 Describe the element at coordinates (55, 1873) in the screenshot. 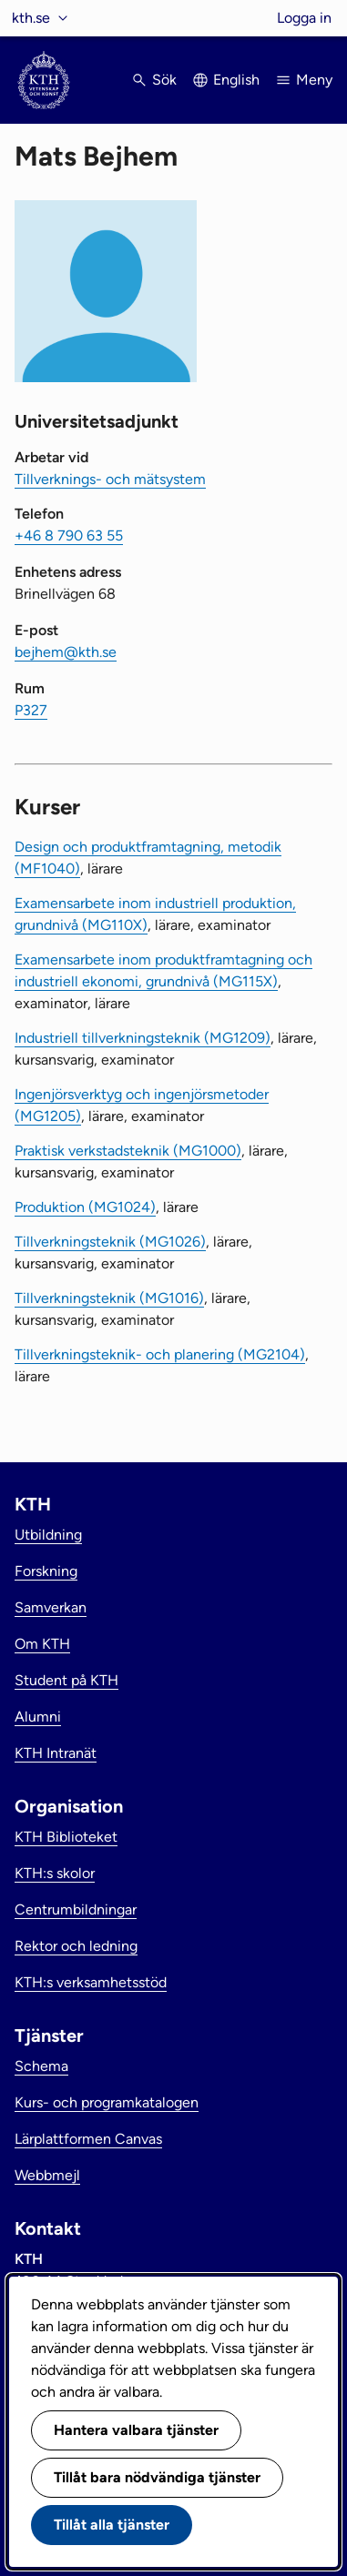

I see `KTH:s skolor` at that location.